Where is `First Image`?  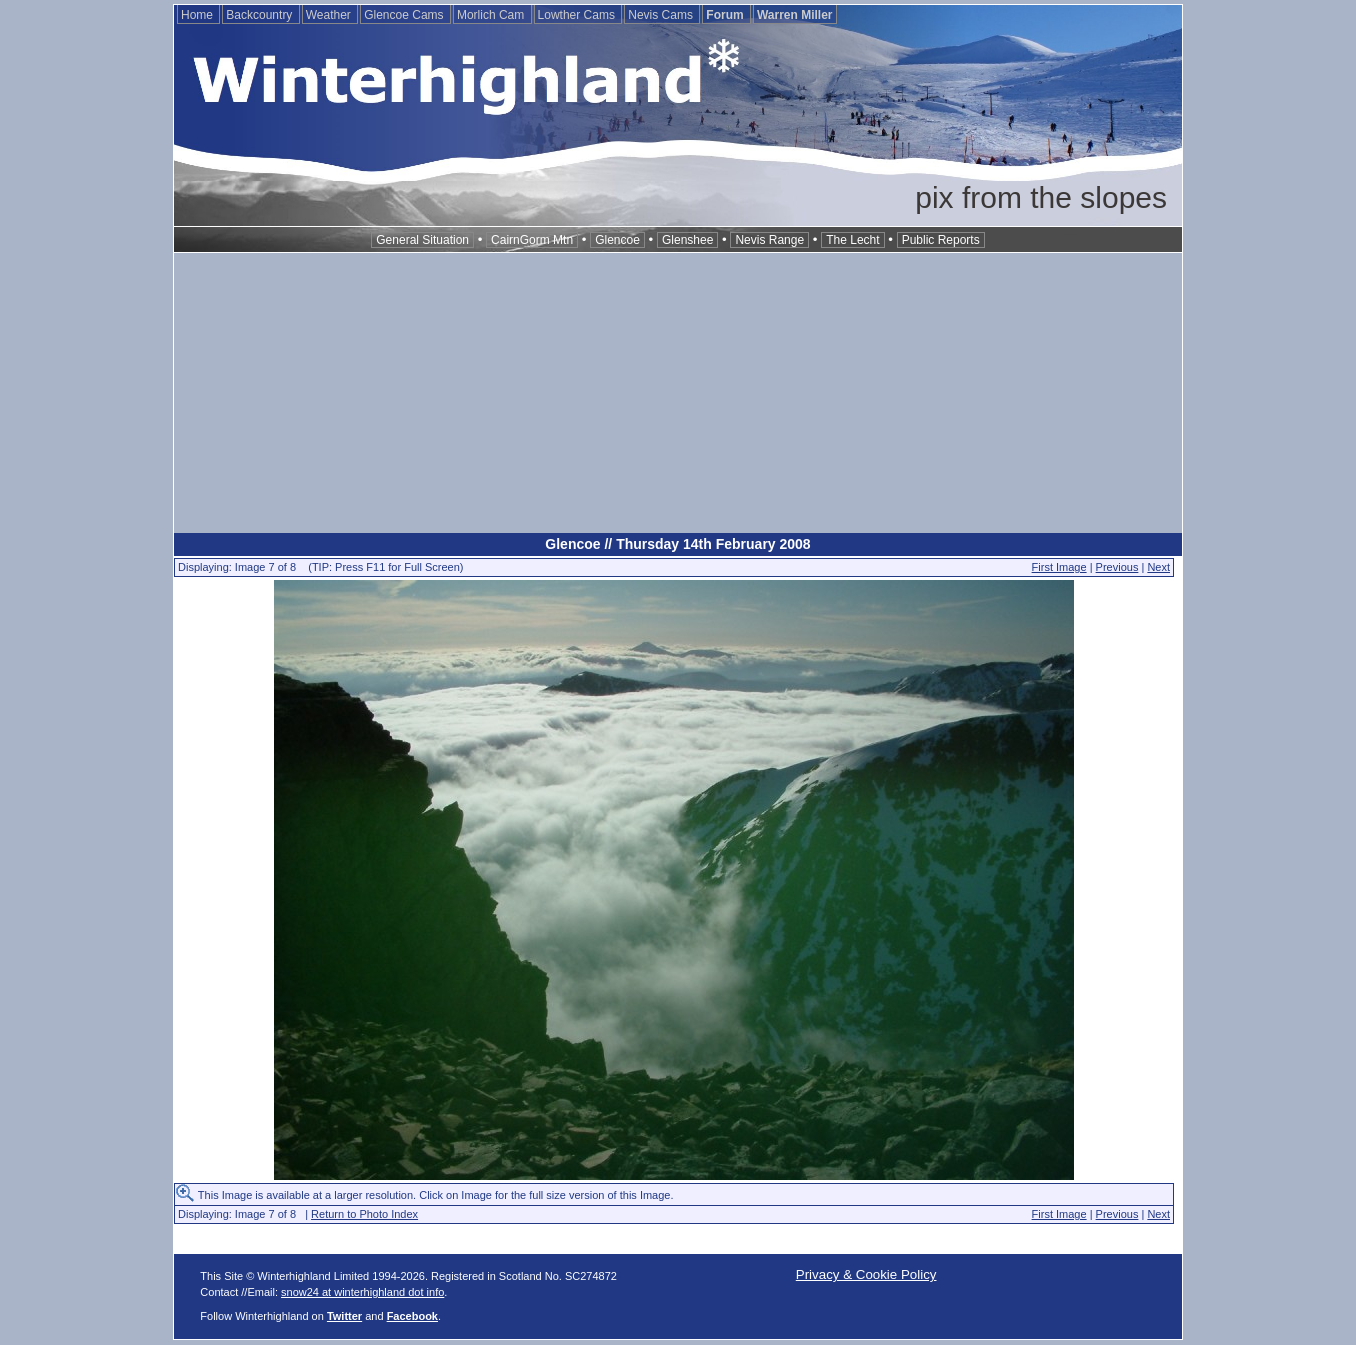 First Image is located at coordinates (1059, 567).